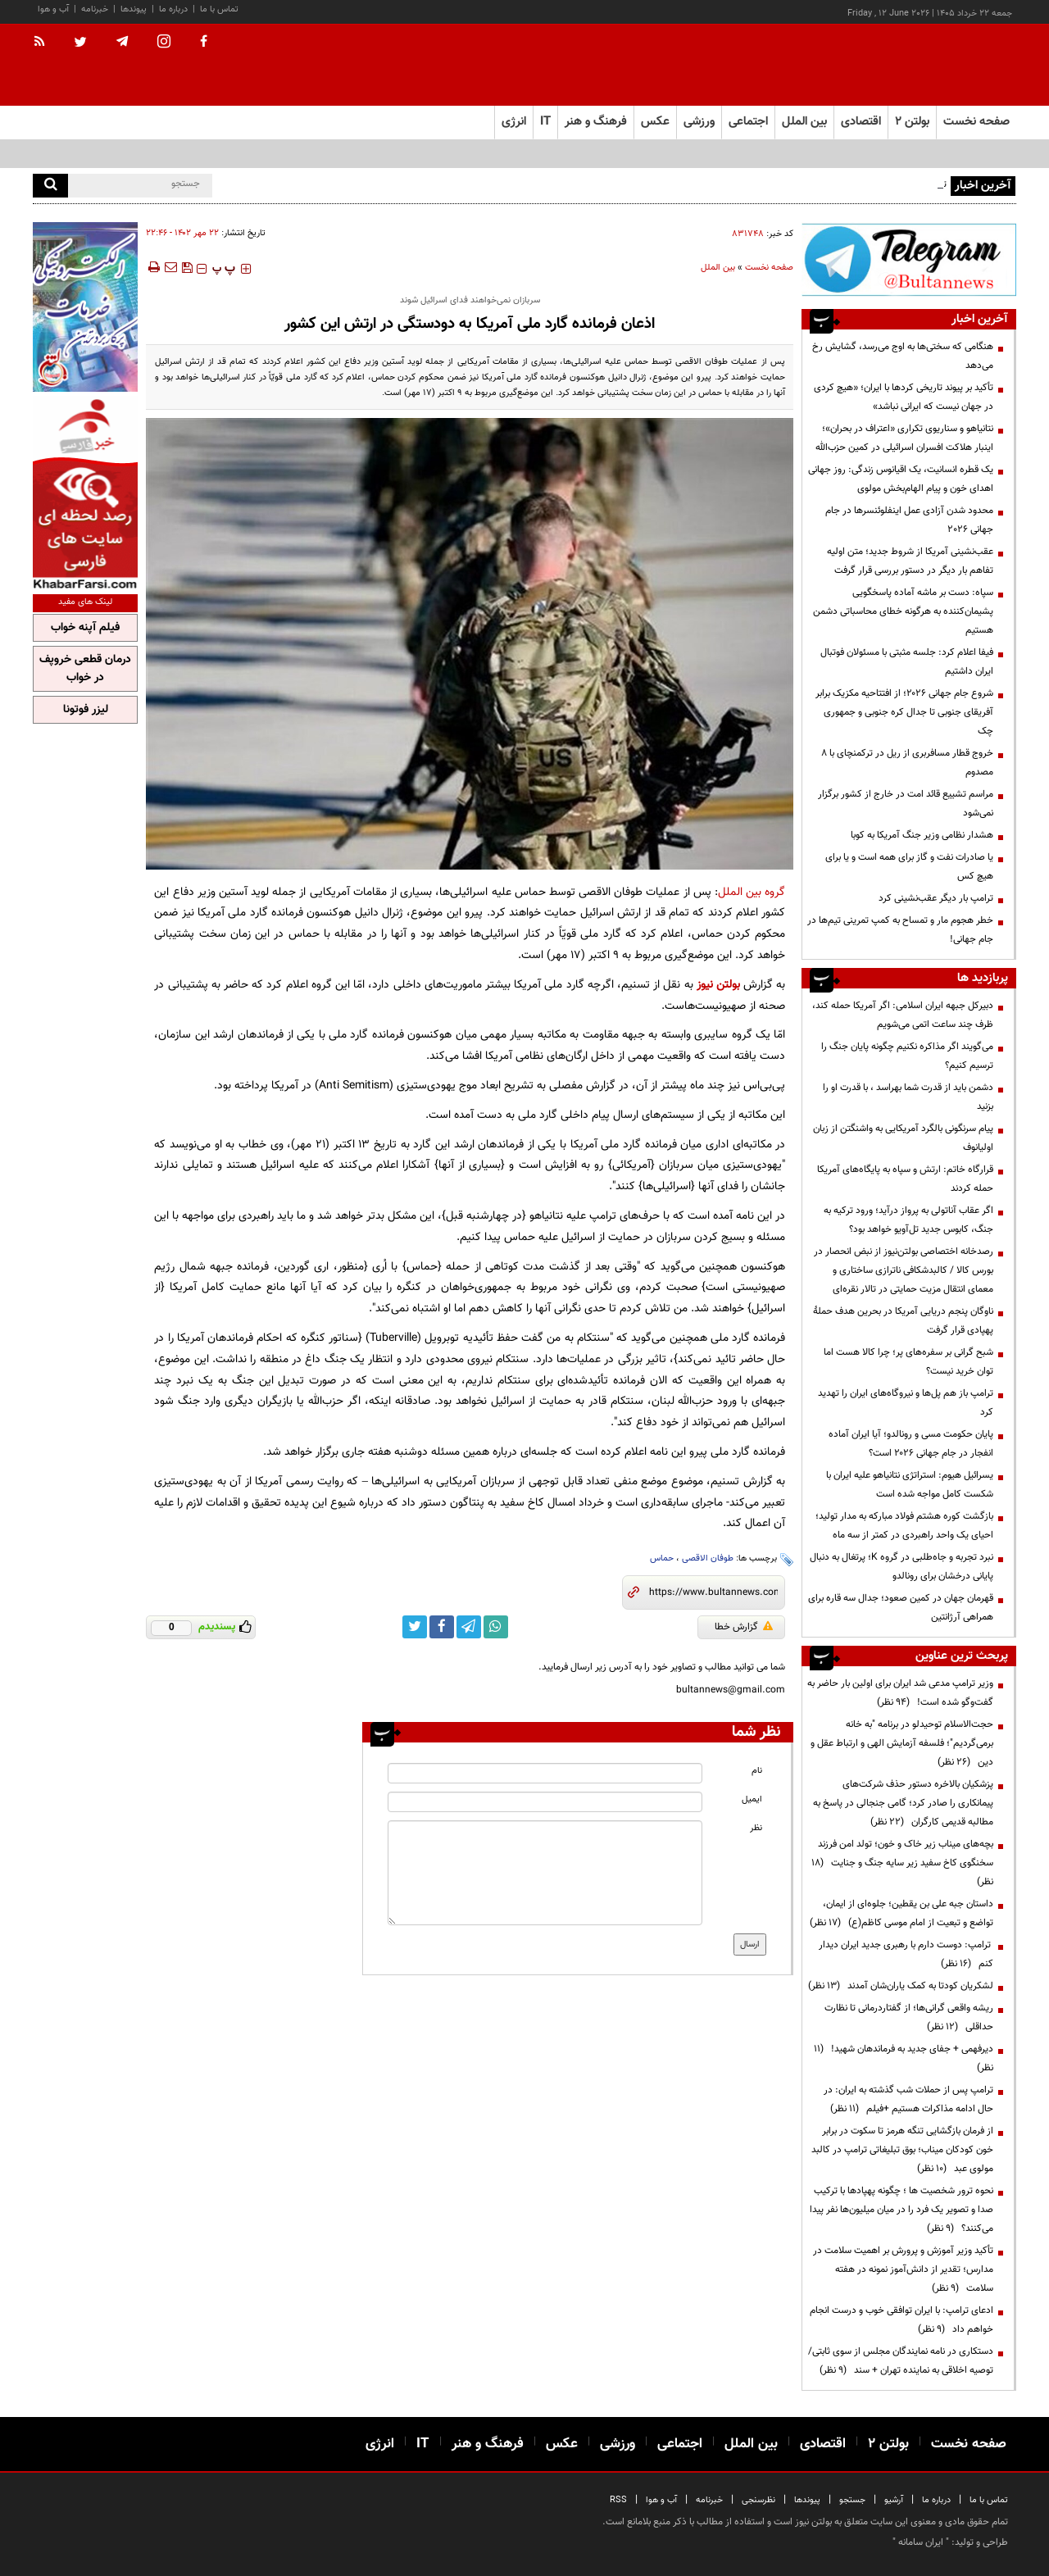 This screenshot has width=1049, height=2576. Describe the element at coordinates (907, 1056) in the screenshot. I see `می‌گویند اگر مذاکره نکنیم چگونه پایان جنگ را ترسیم کنیم؟` at that location.